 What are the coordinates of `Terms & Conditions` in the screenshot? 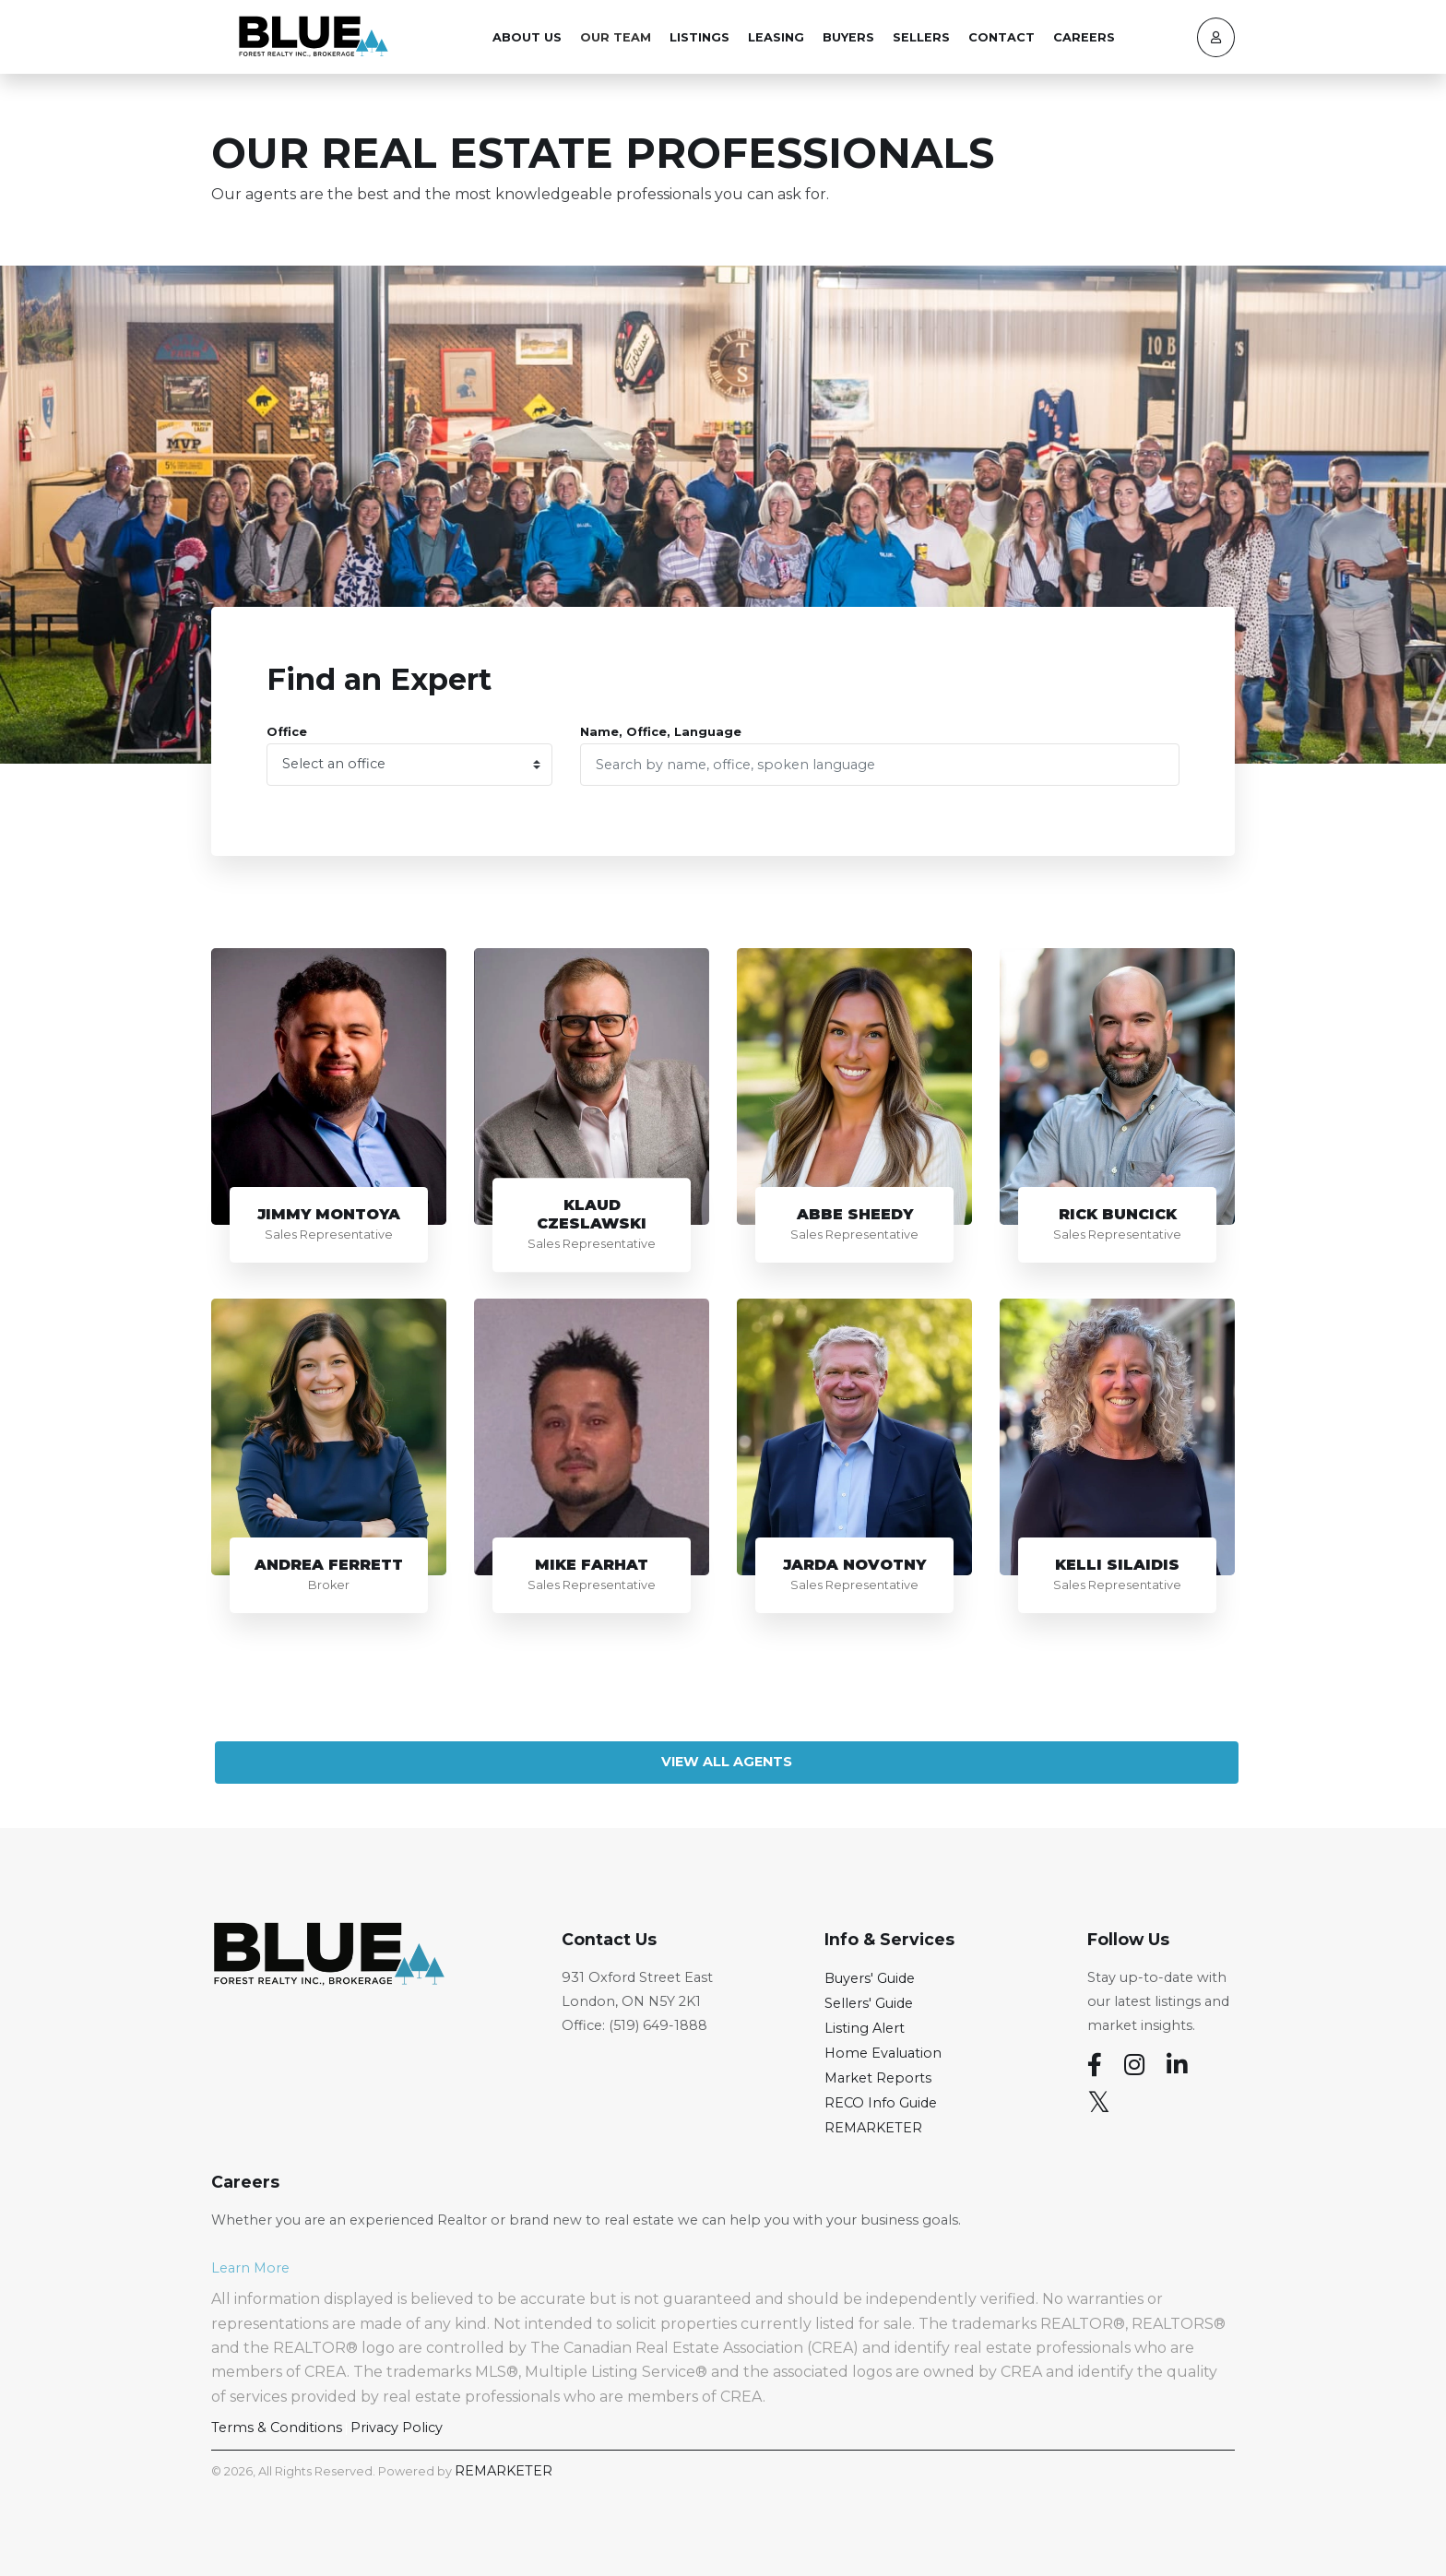 It's located at (276, 2427).